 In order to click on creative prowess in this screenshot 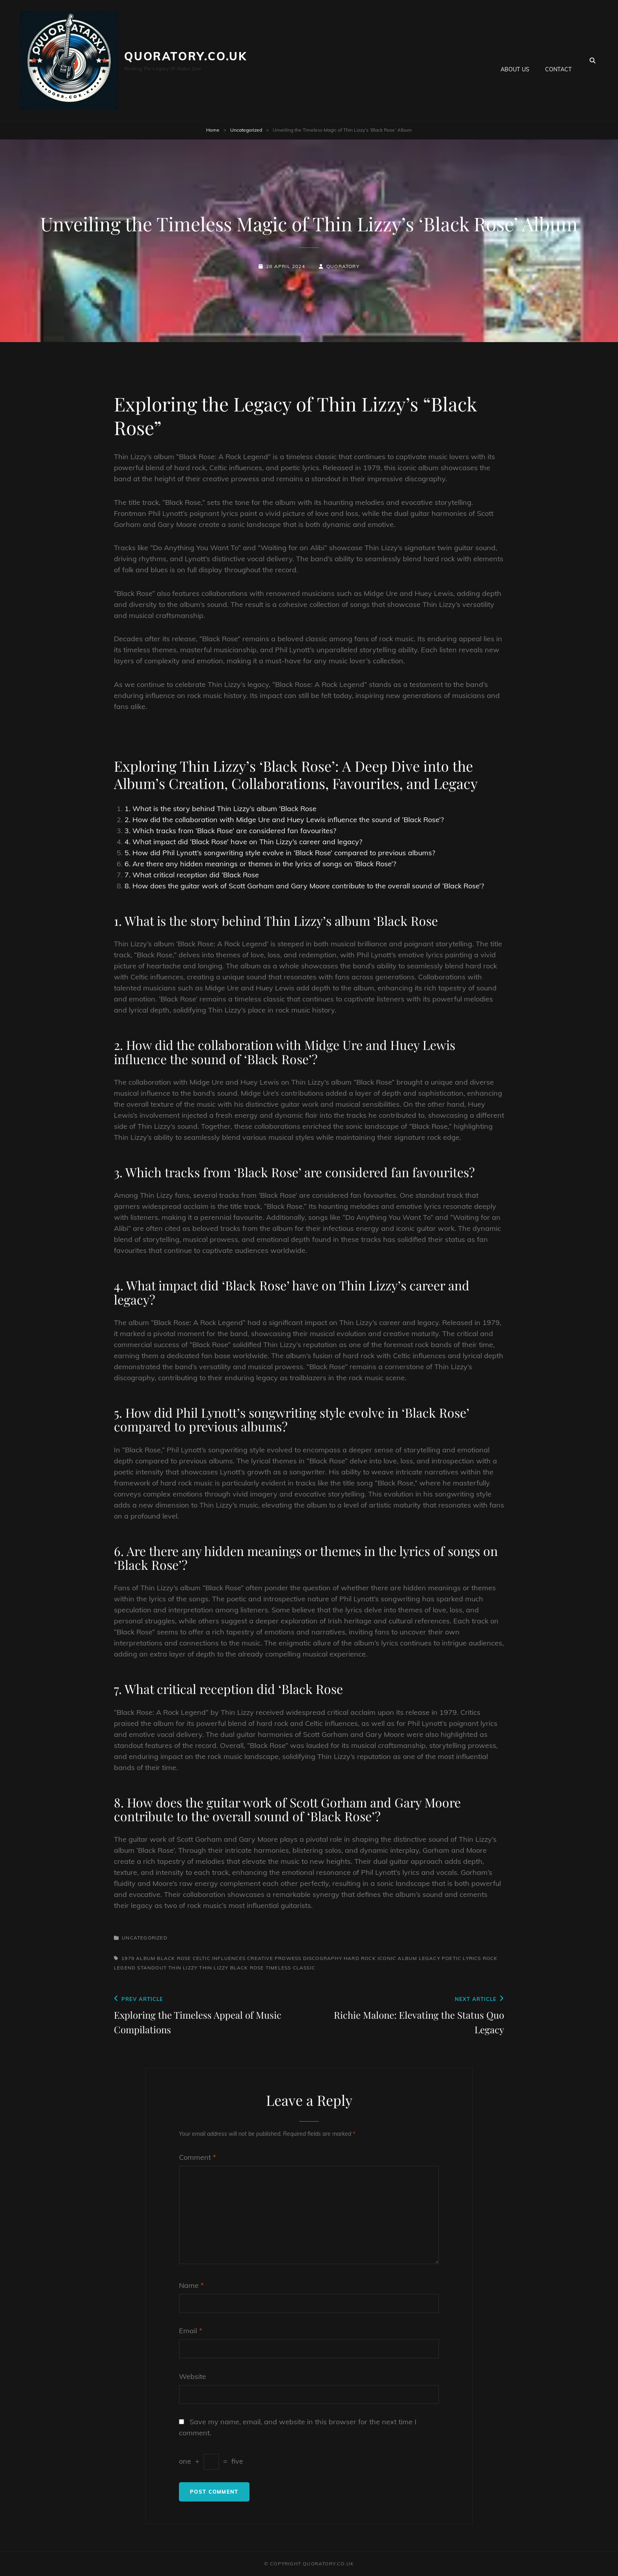, I will do `click(274, 1958)`.